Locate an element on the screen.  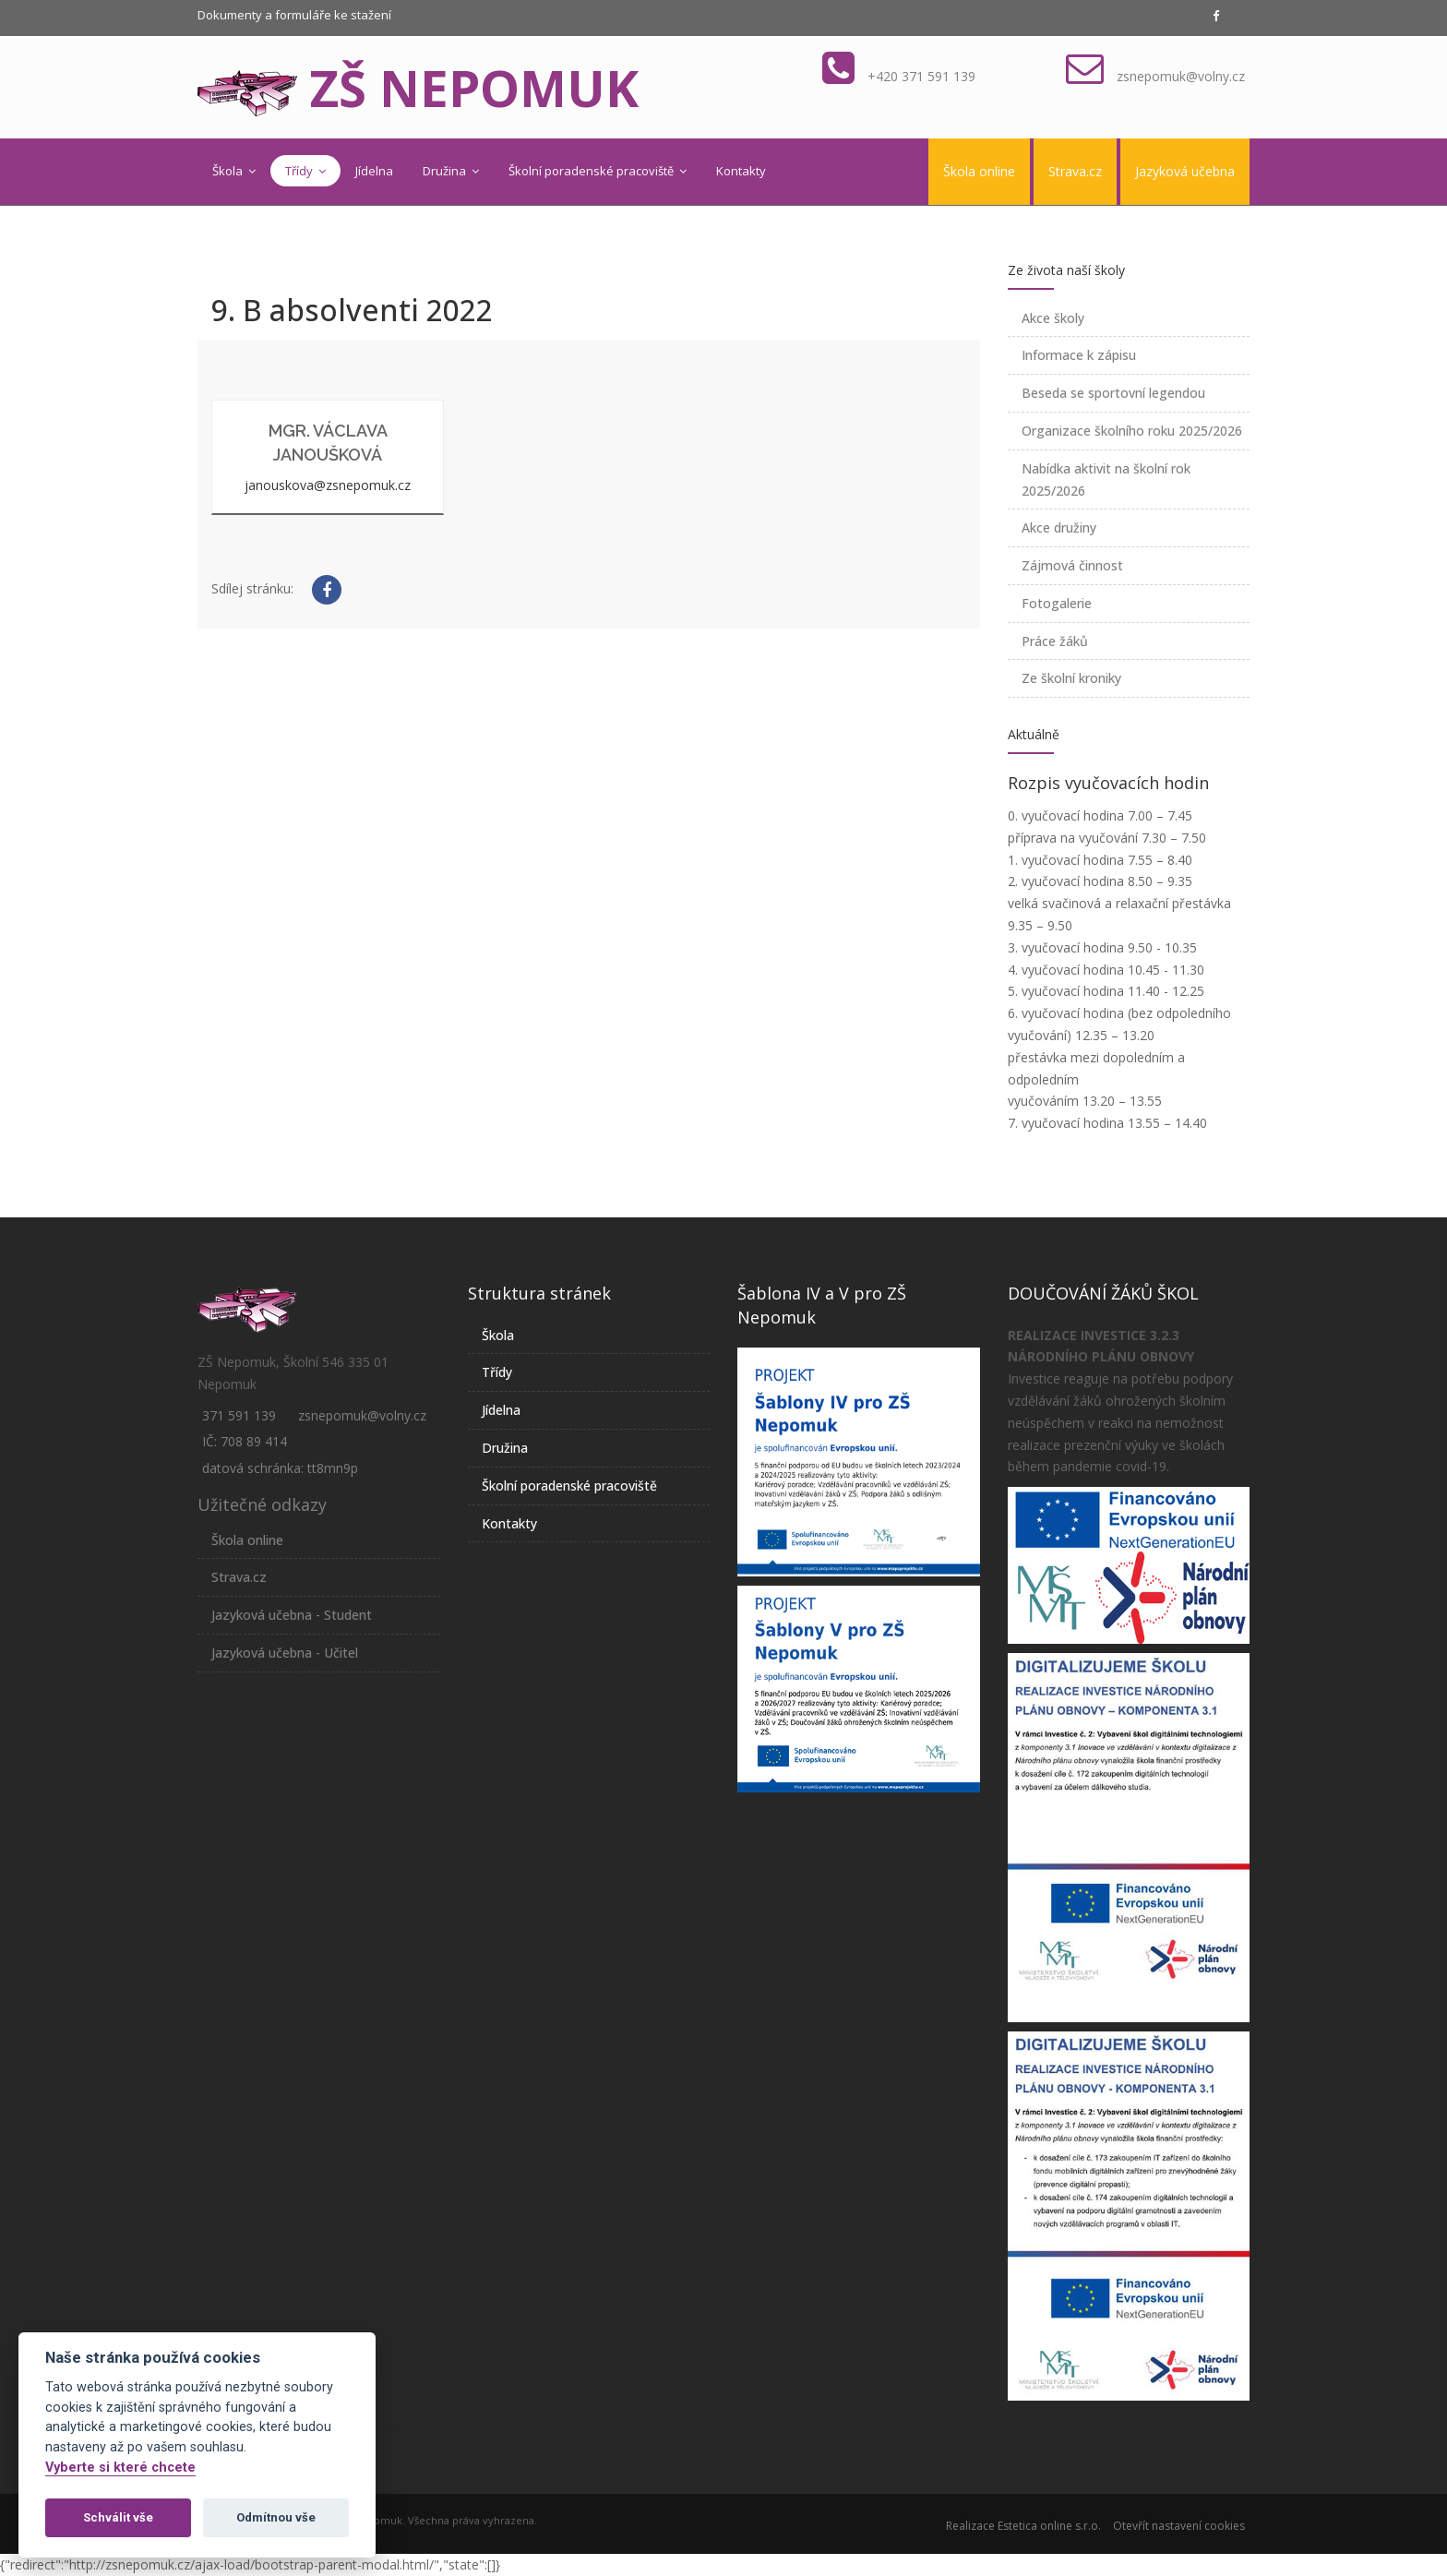
Odmítnou vše is located at coordinates (276, 2517).